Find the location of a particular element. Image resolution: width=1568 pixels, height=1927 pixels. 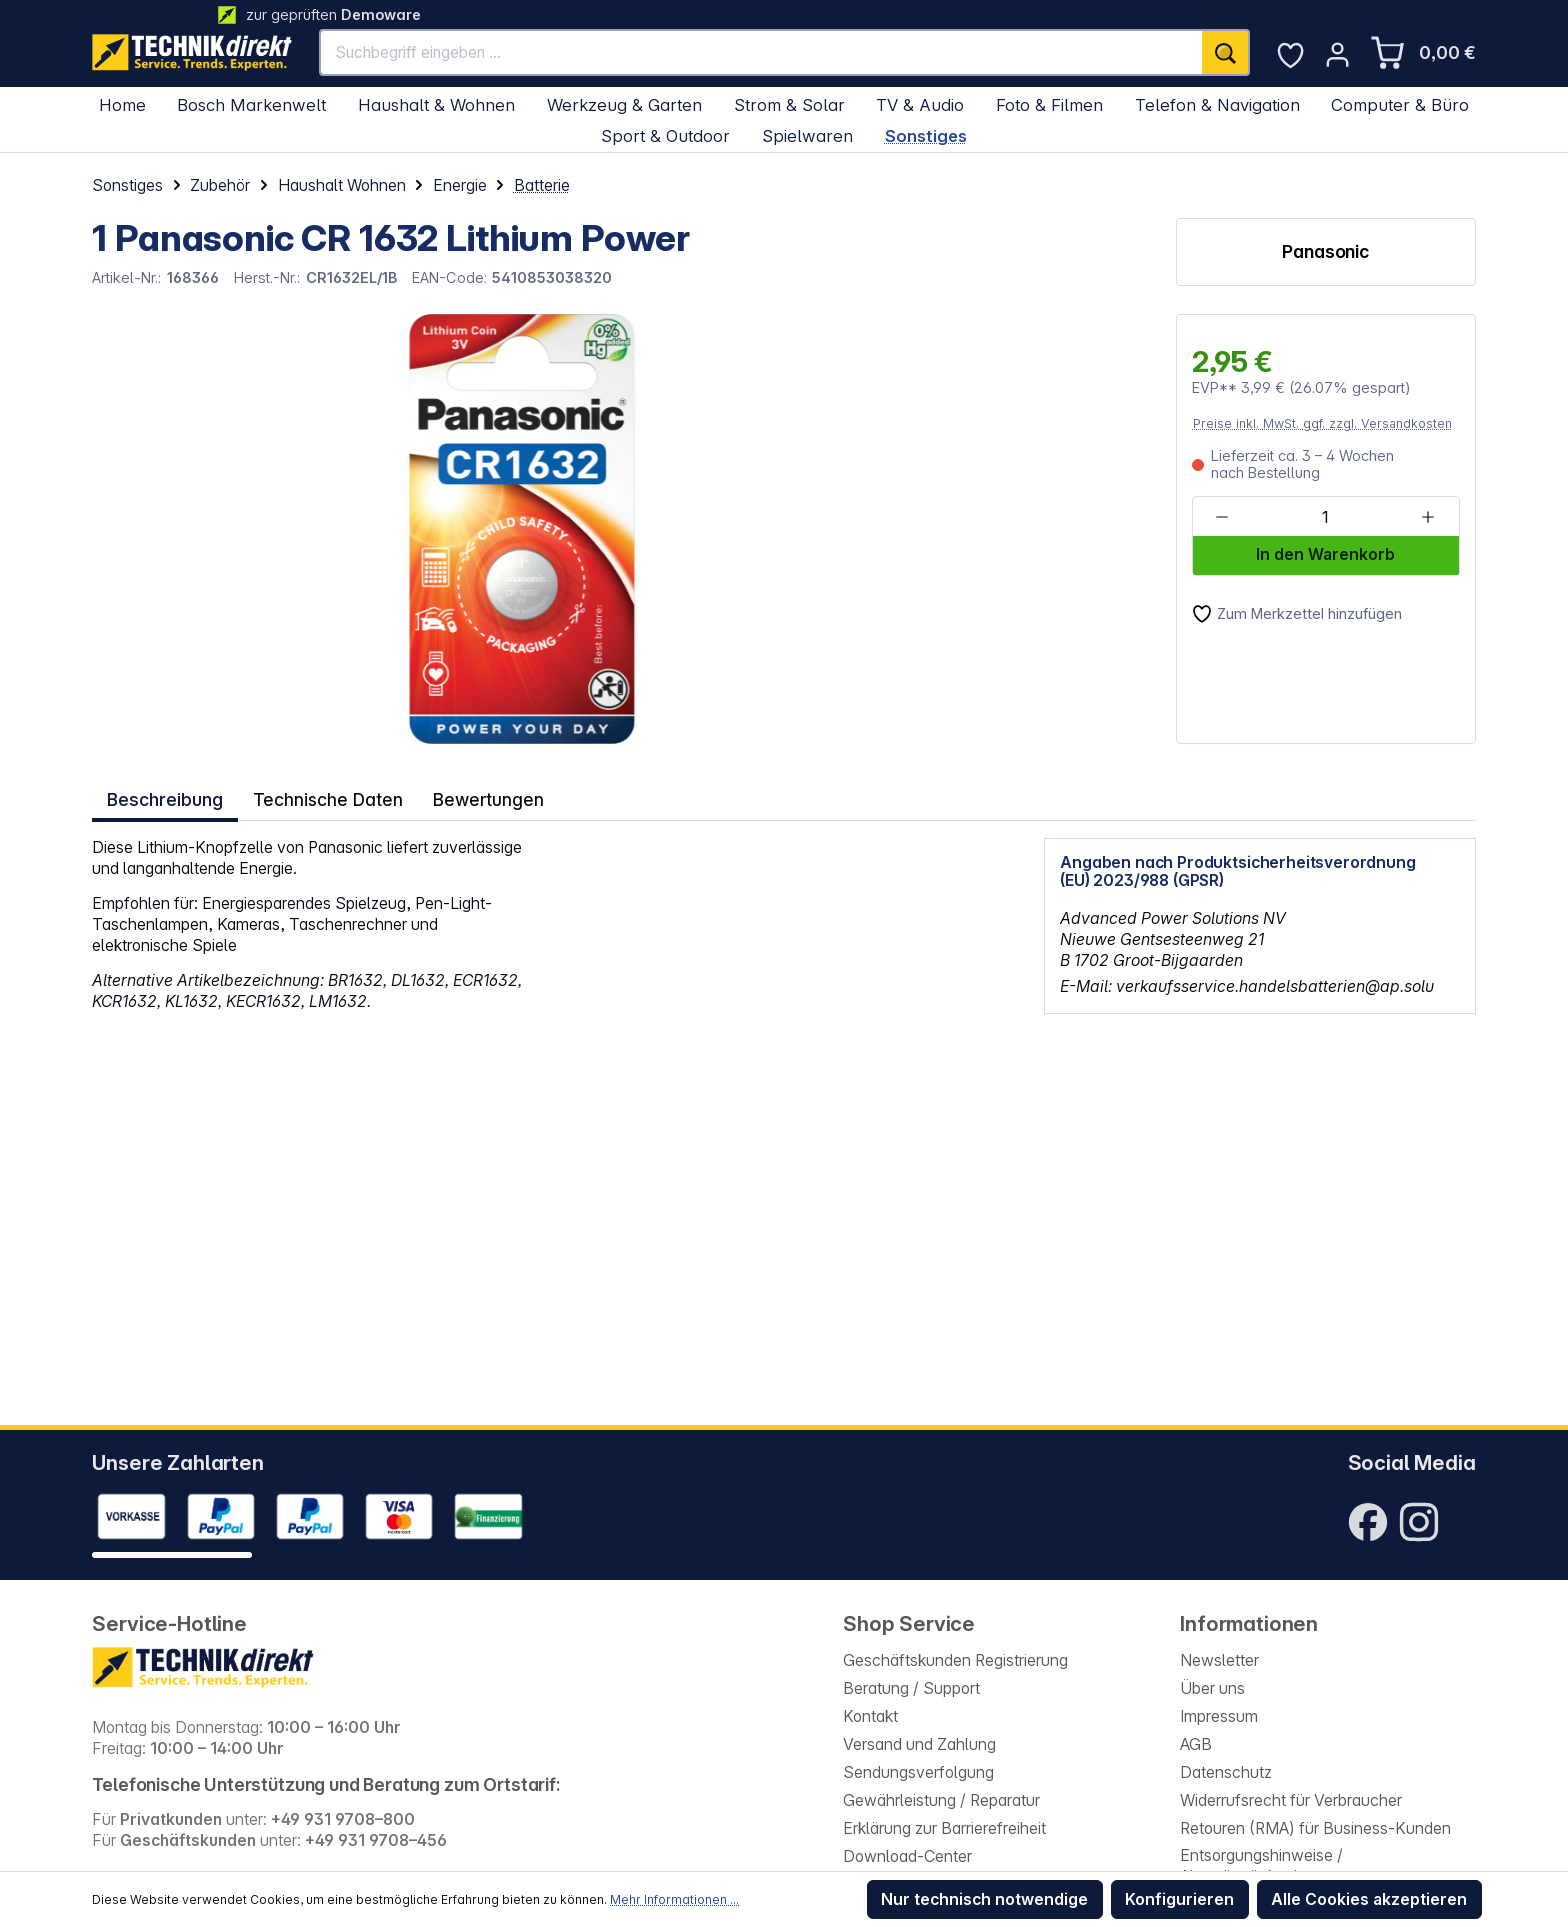

Panasonic is located at coordinates (1325, 251).